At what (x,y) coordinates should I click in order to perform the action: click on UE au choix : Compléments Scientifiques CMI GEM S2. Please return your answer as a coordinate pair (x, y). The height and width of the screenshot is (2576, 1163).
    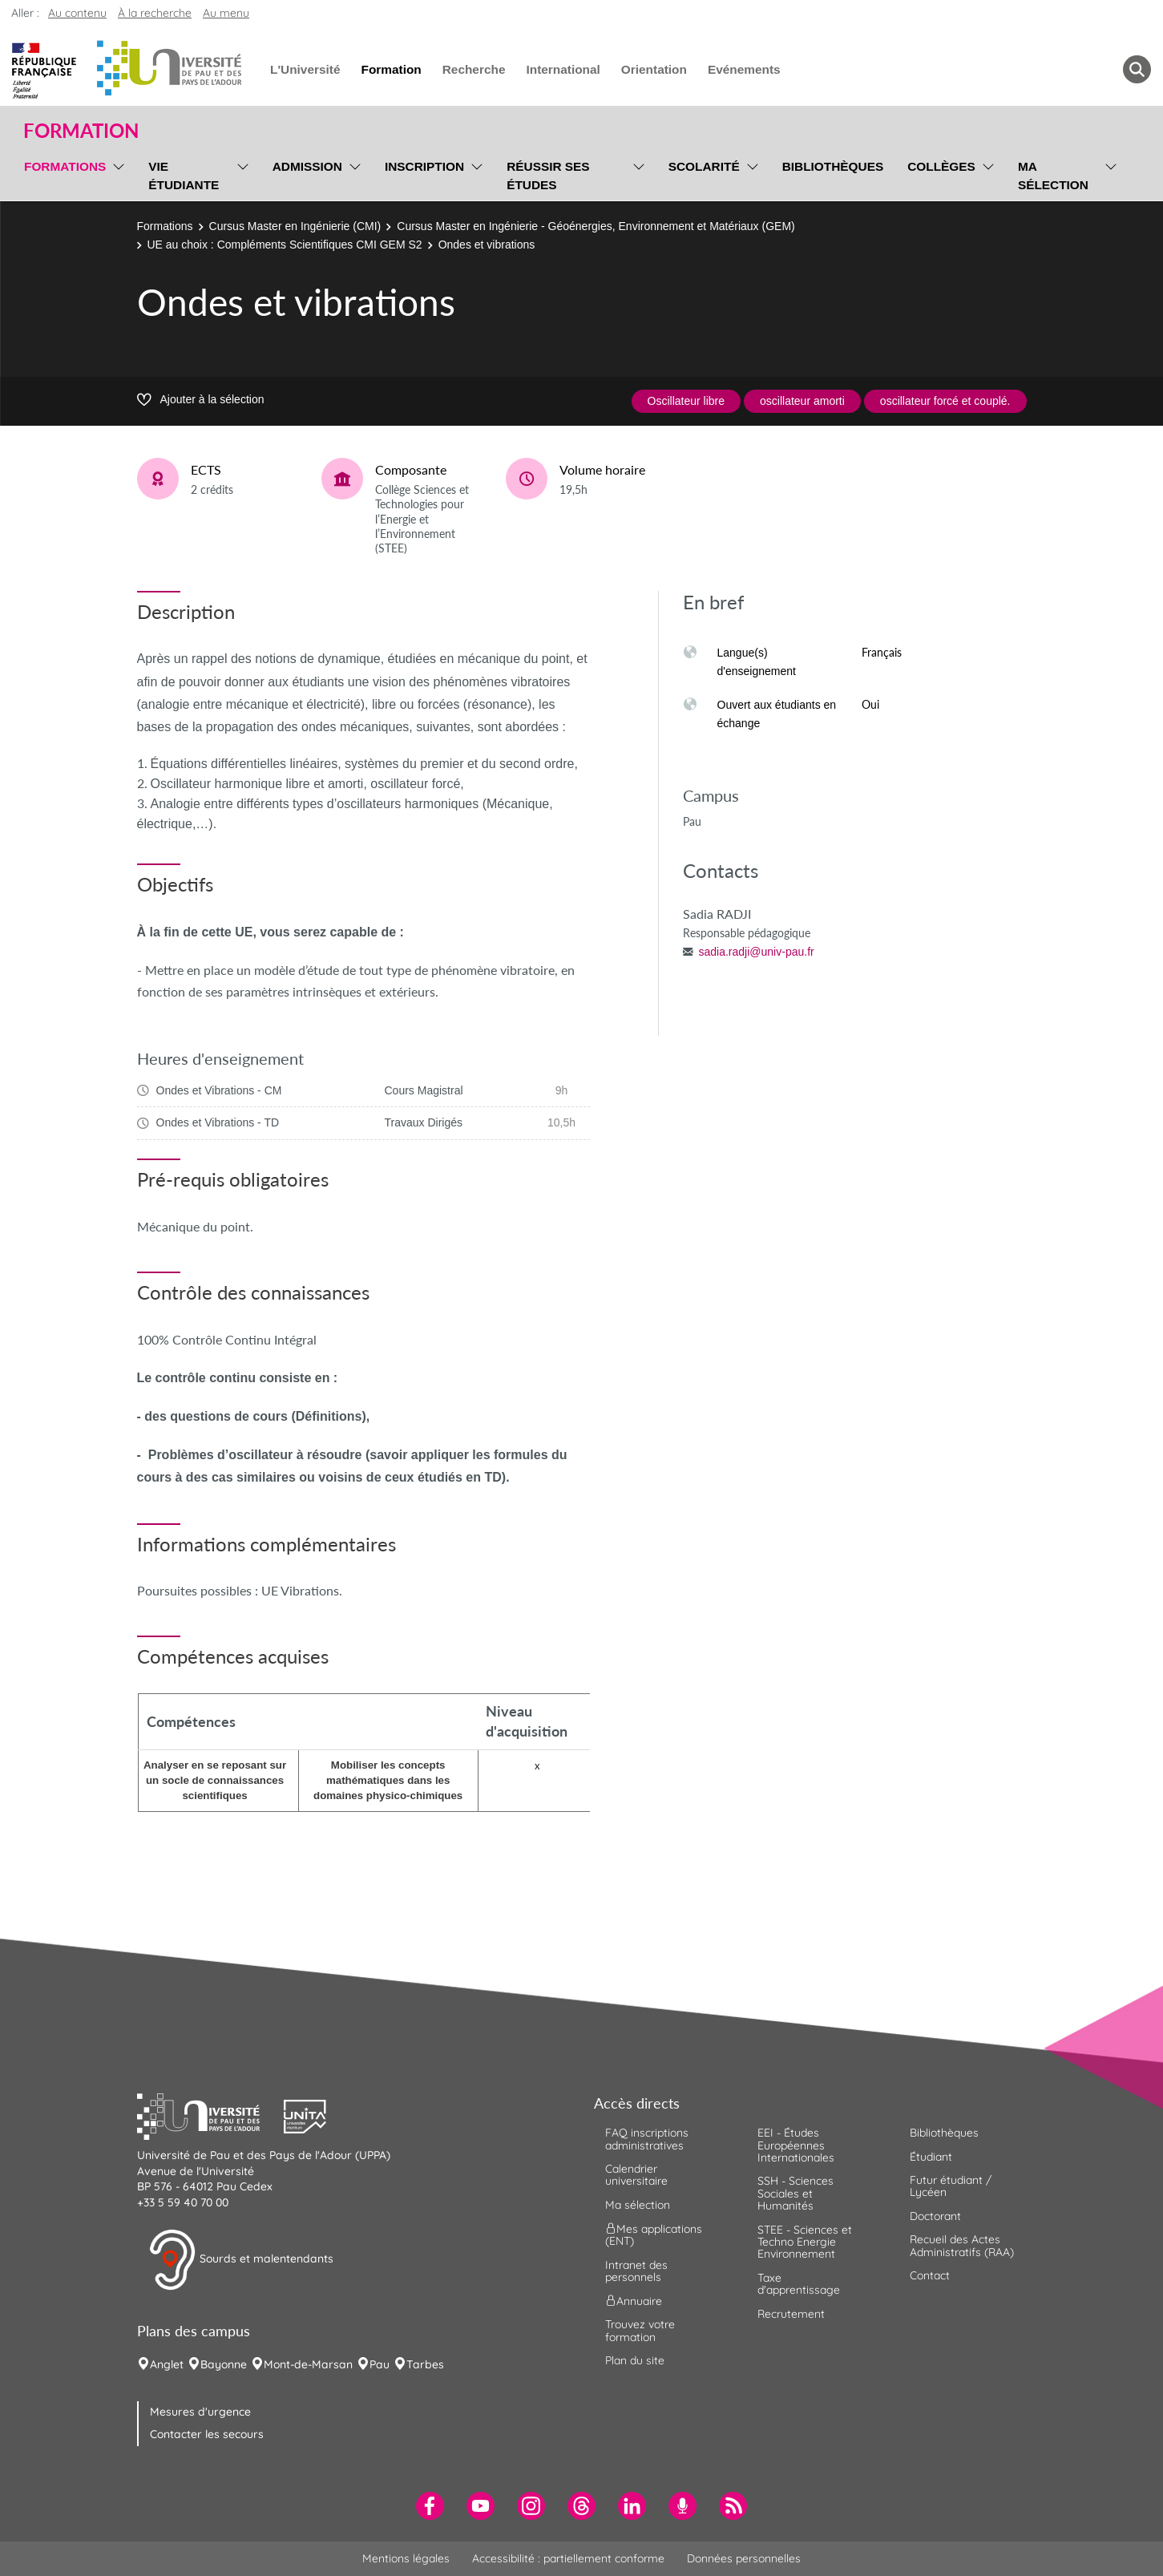
    Looking at the image, I should click on (284, 244).